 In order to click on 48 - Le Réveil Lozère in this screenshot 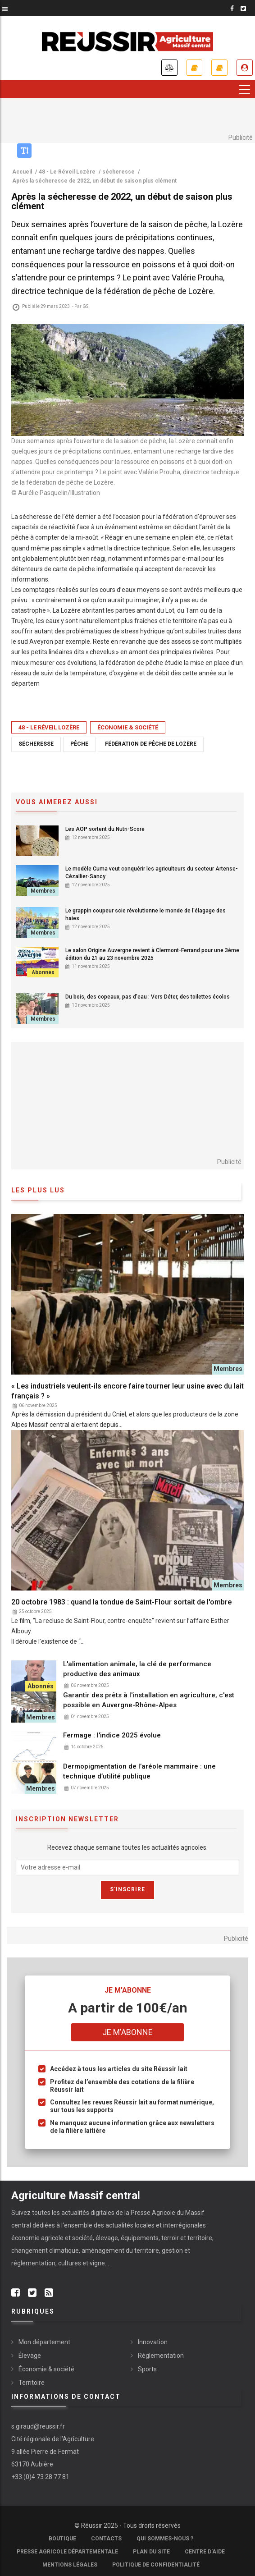, I will do `click(48, 727)`.